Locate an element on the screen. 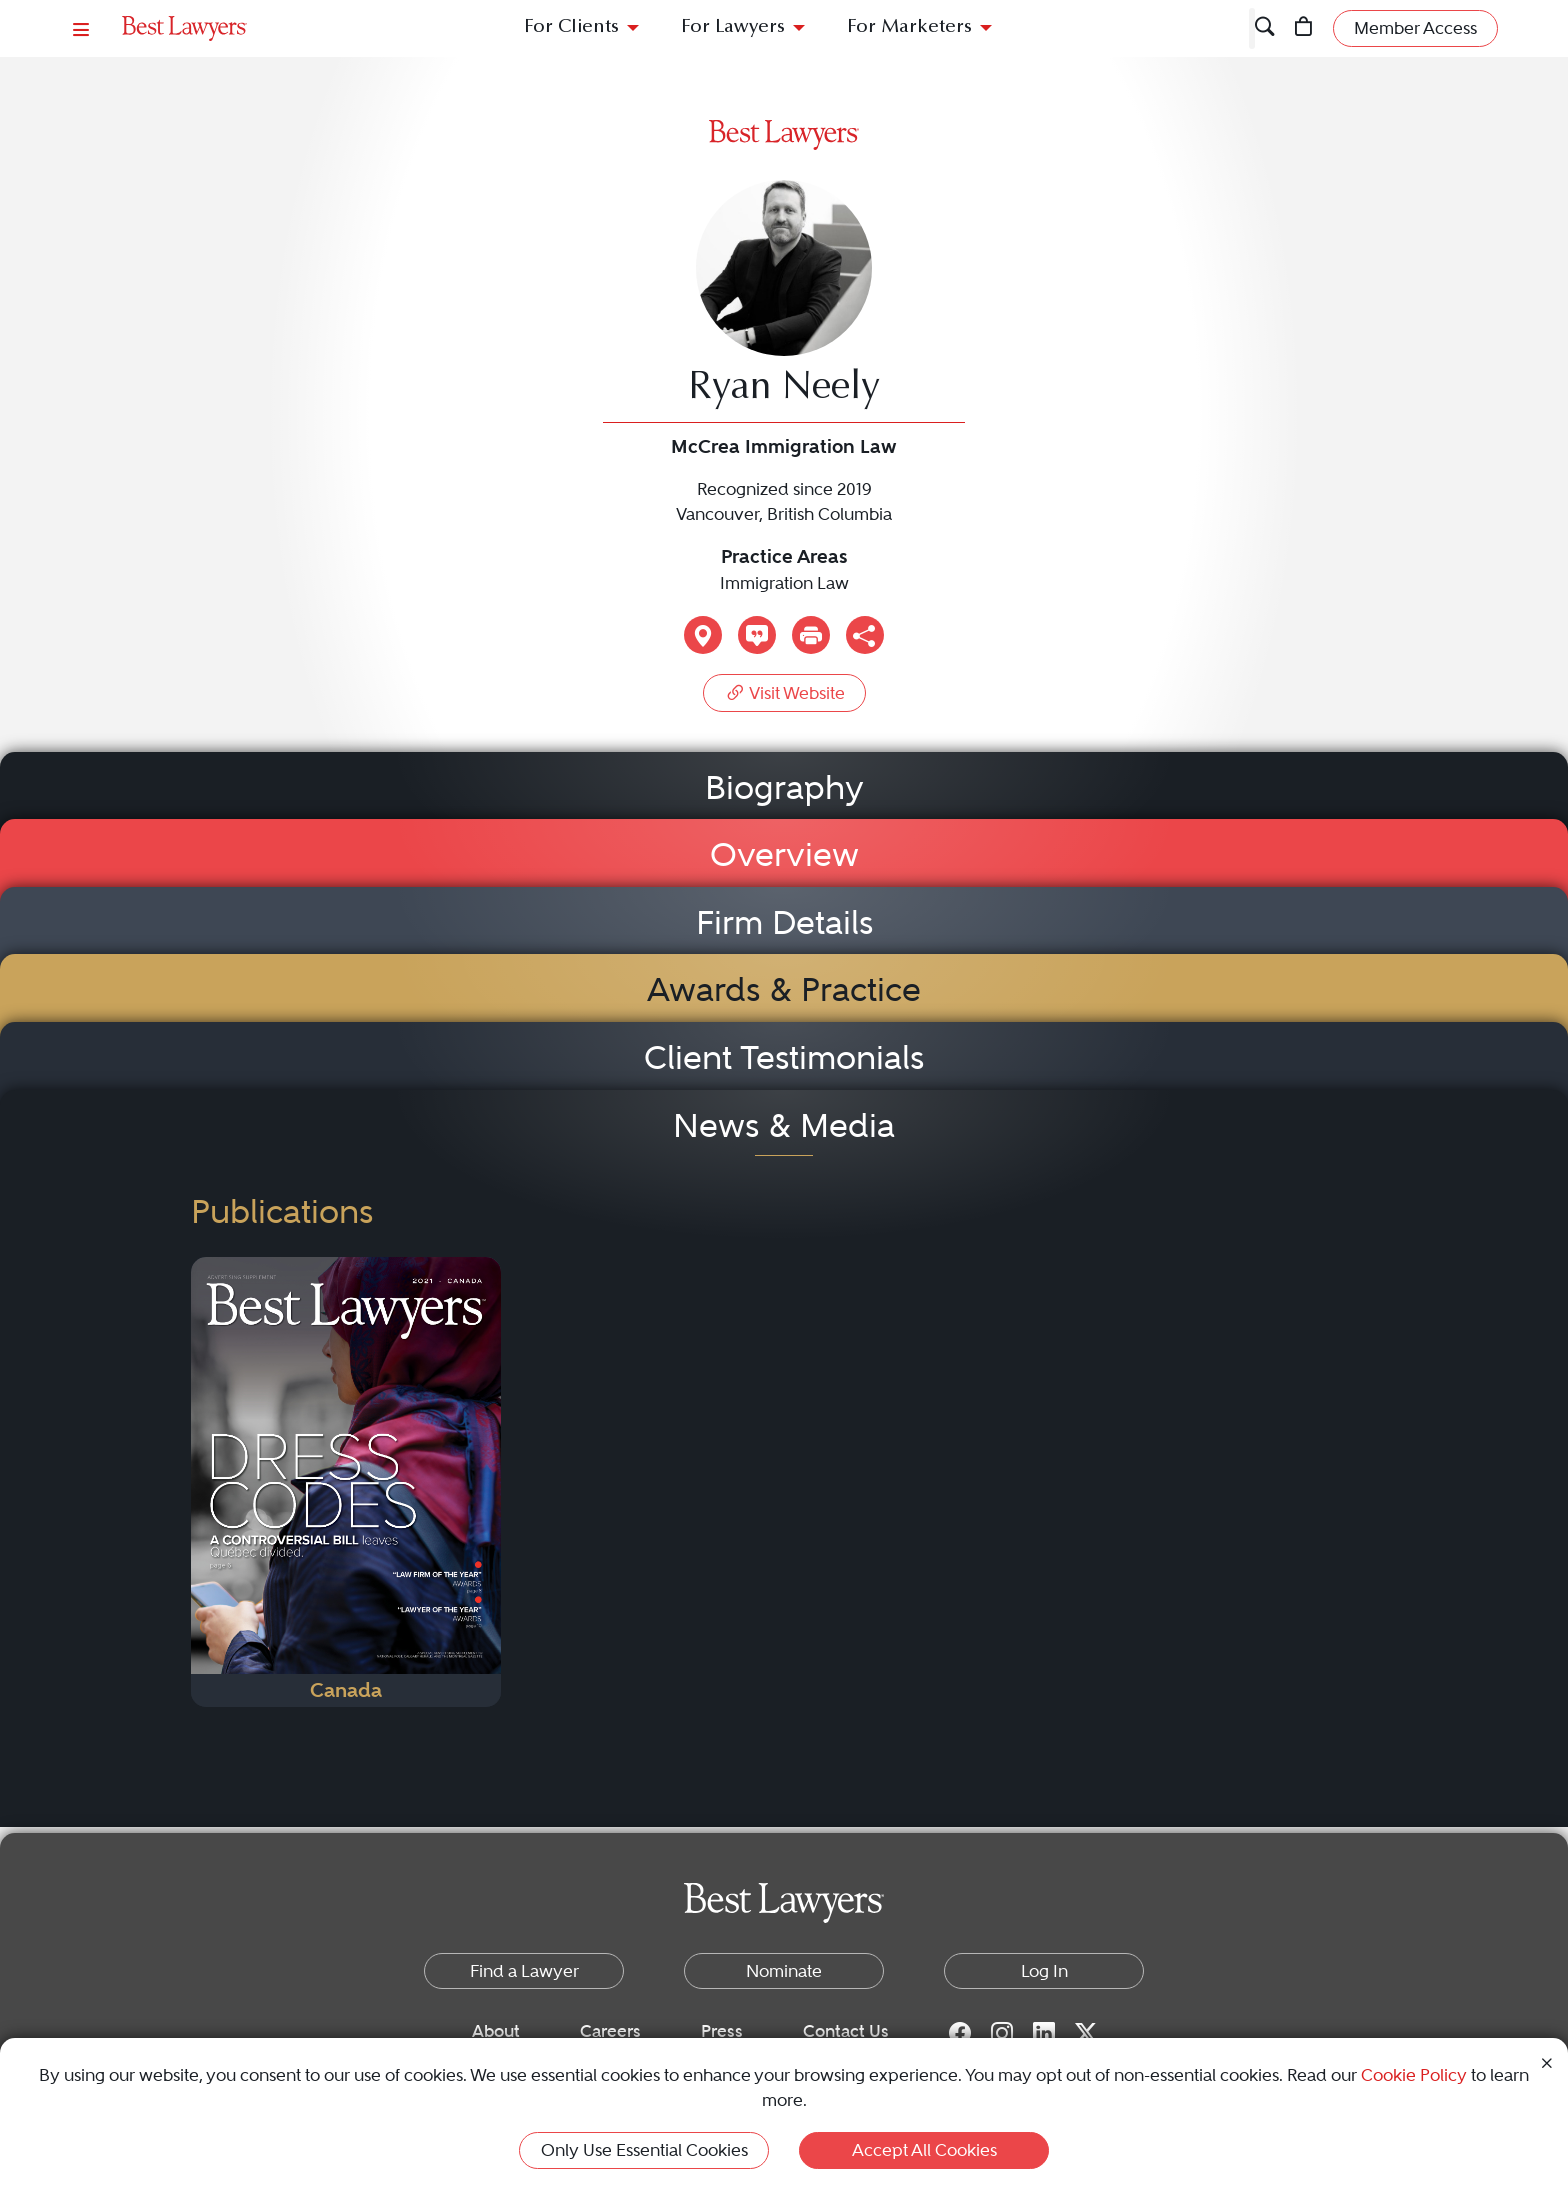  [Facebook for Best Lawyers] is located at coordinates (960, 2032).